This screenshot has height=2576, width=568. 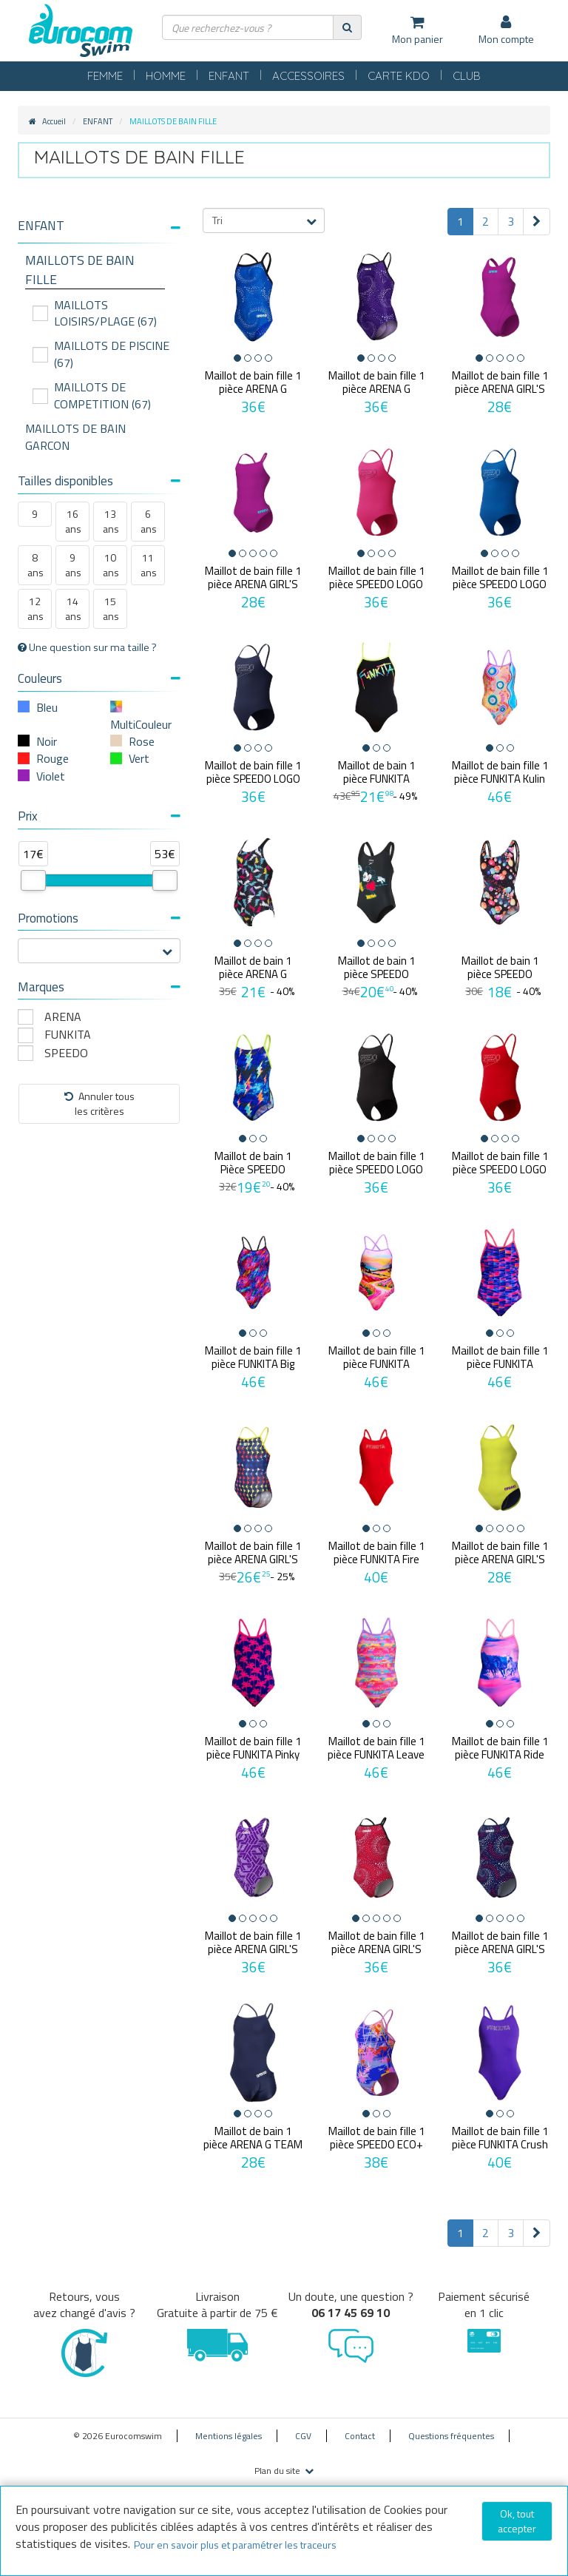 What do you see at coordinates (308, 76) in the screenshot?
I see `ACCESSOIRES` at bounding box center [308, 76].